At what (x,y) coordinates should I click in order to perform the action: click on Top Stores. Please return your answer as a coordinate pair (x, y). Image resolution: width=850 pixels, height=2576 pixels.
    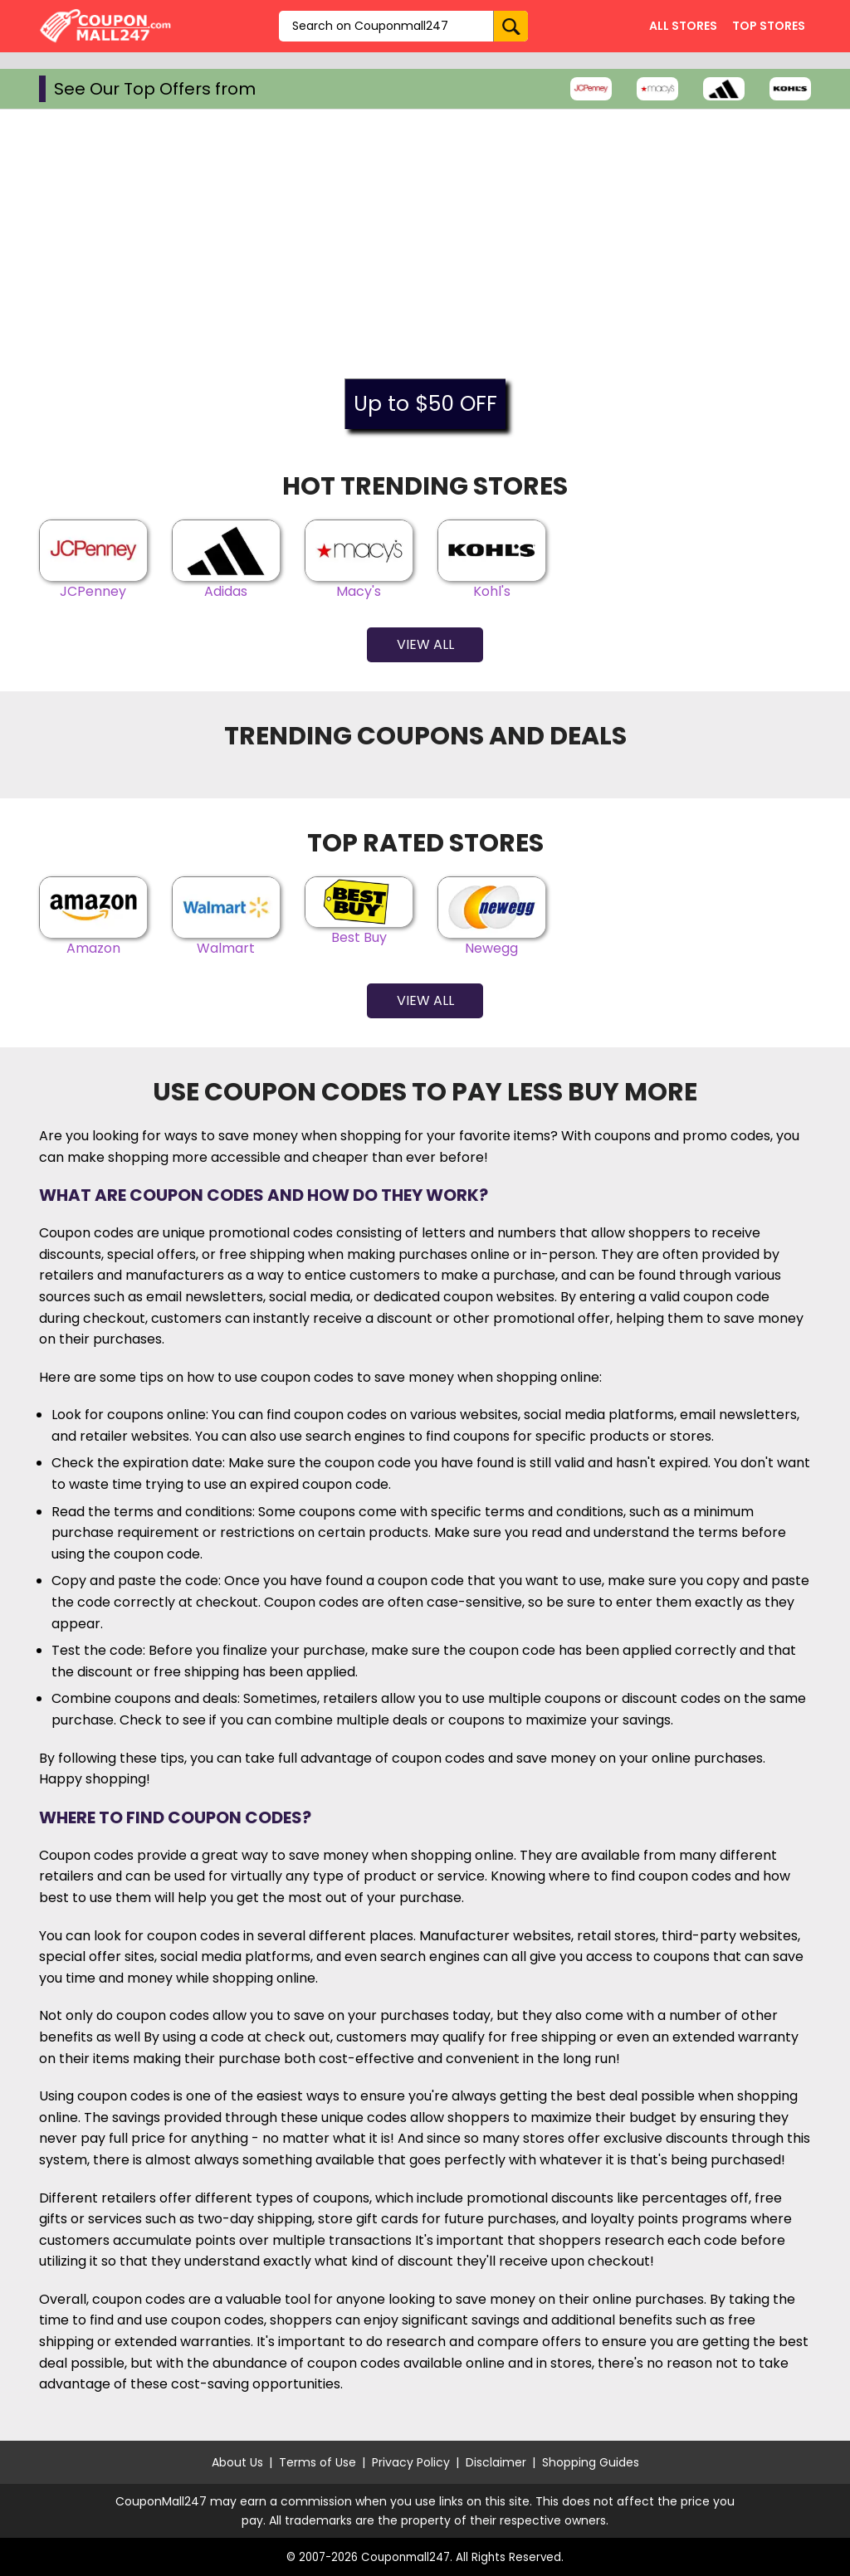
    Looking at the image, I should click on (768, 25).